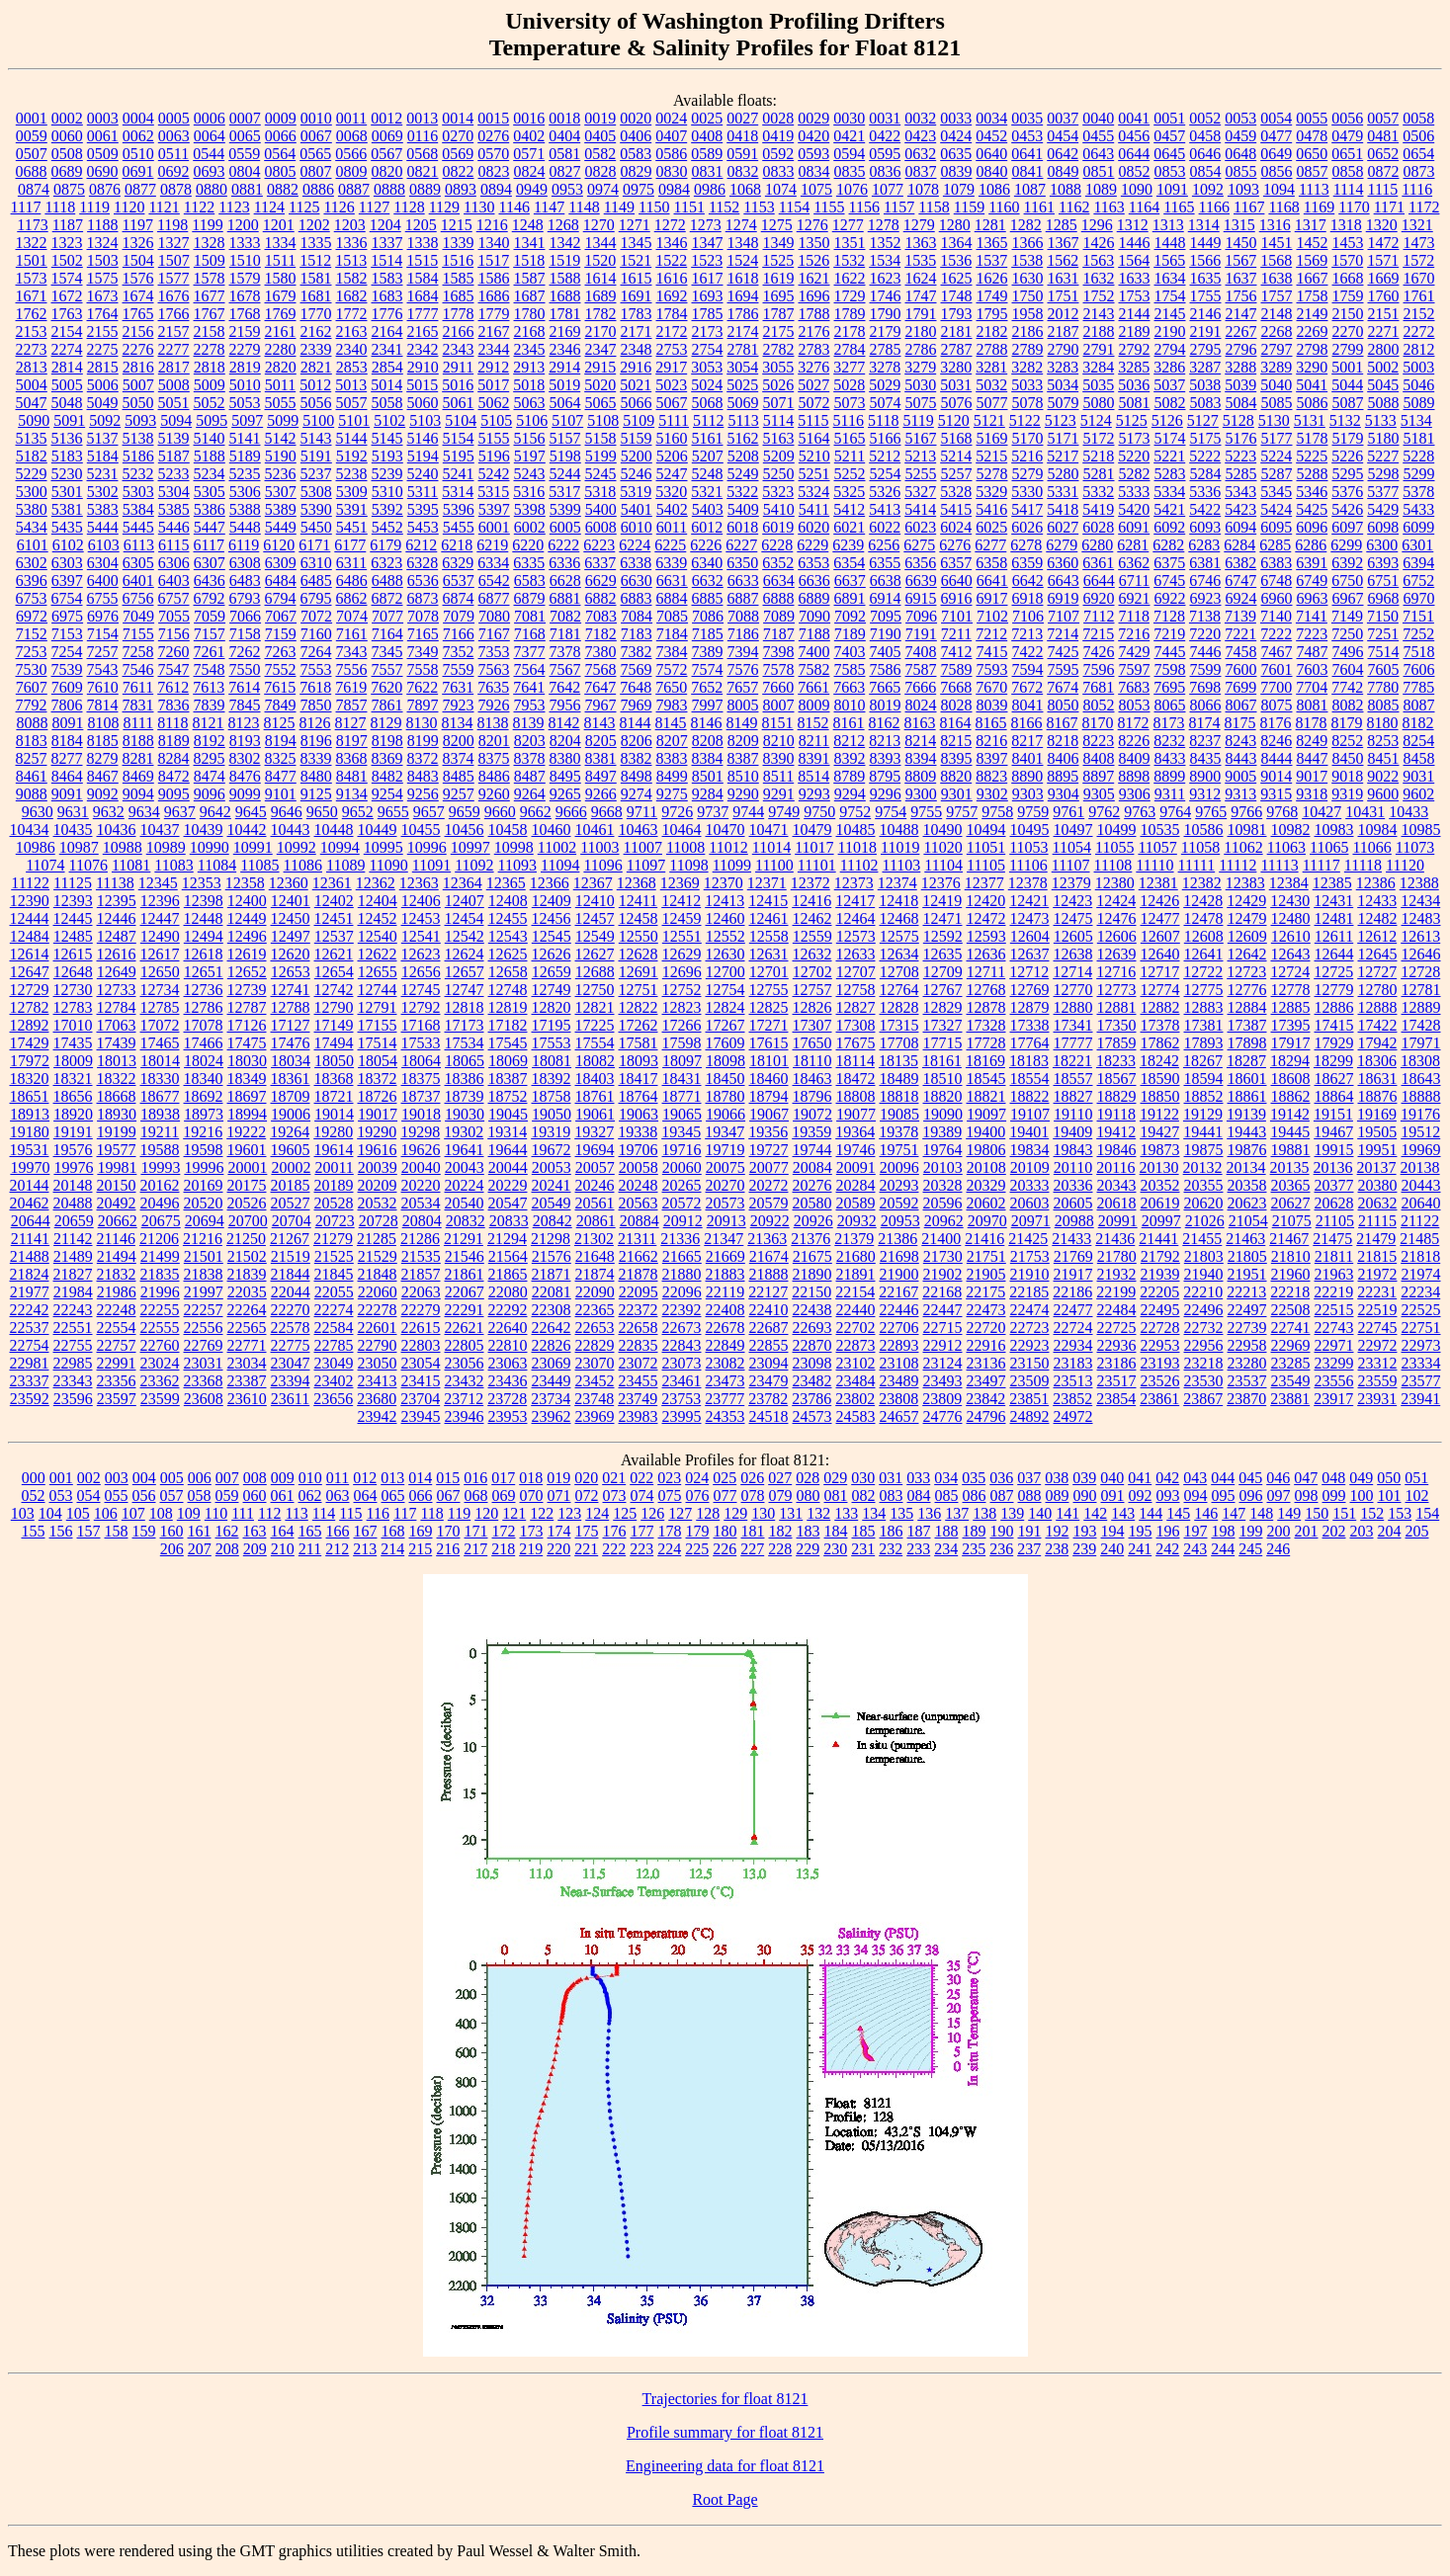 This screenshot has height=2576, width=1450. What do you see at coordinates (1348, 402) in the screenshot?
I see `5087` at bounding box center [1348, 402].